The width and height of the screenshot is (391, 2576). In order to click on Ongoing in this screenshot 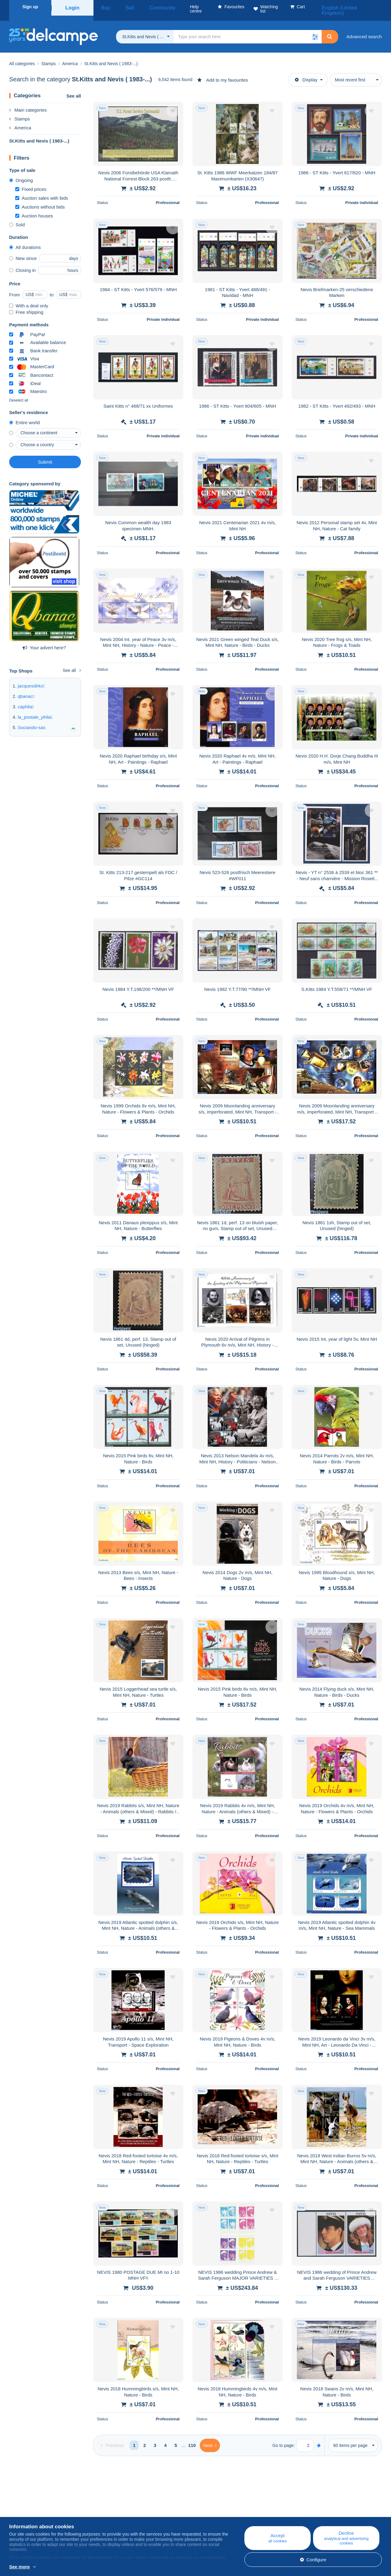, I will do `click(21, 173)`.